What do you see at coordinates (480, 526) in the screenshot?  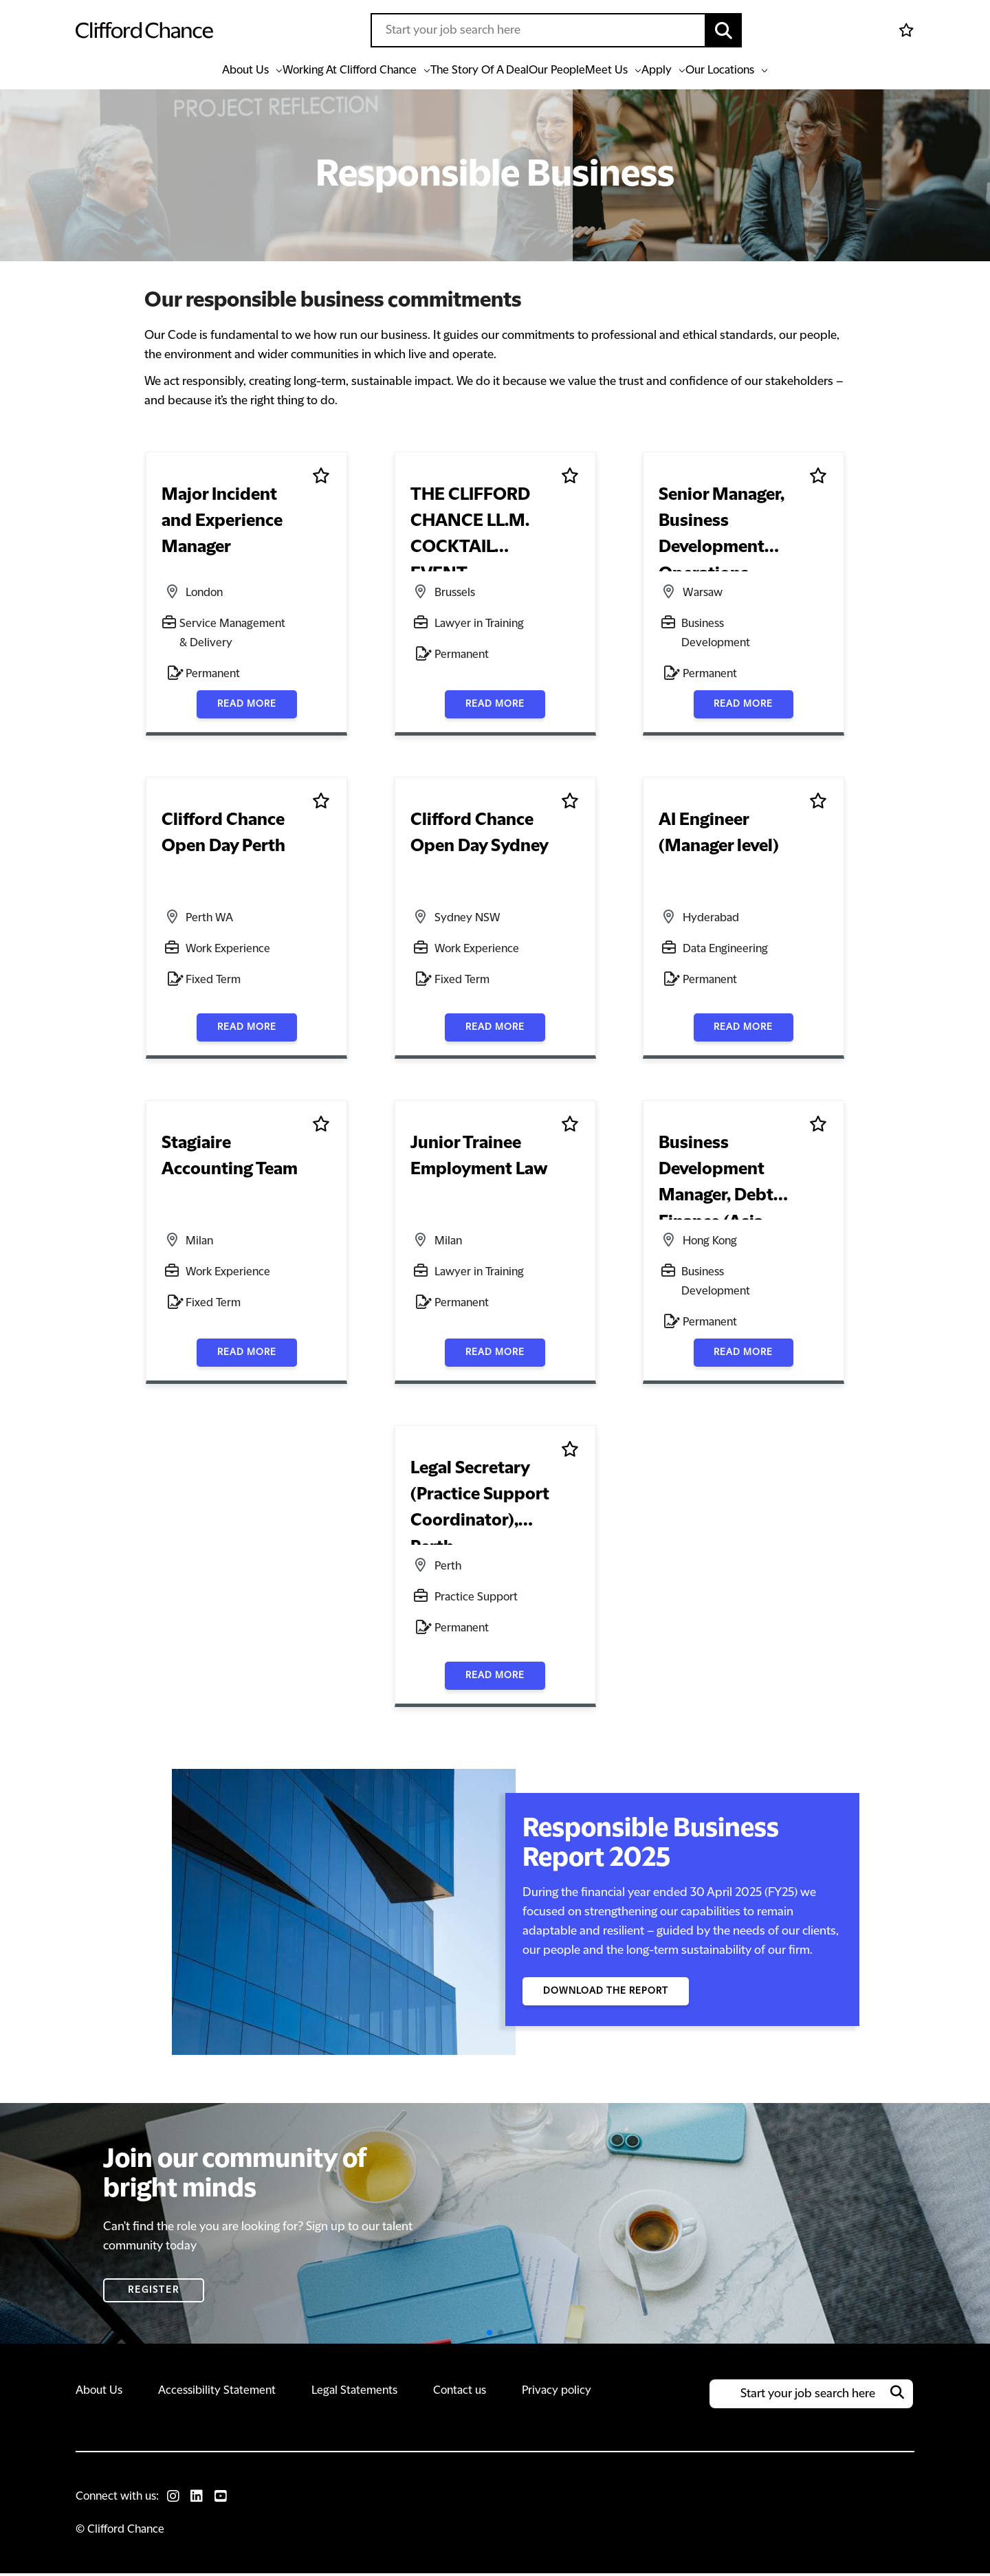 I see `THE CLIFFORD CHANCE LL.M. COCKTAIL EVENT [heading]` at bounding box center [480, 526].